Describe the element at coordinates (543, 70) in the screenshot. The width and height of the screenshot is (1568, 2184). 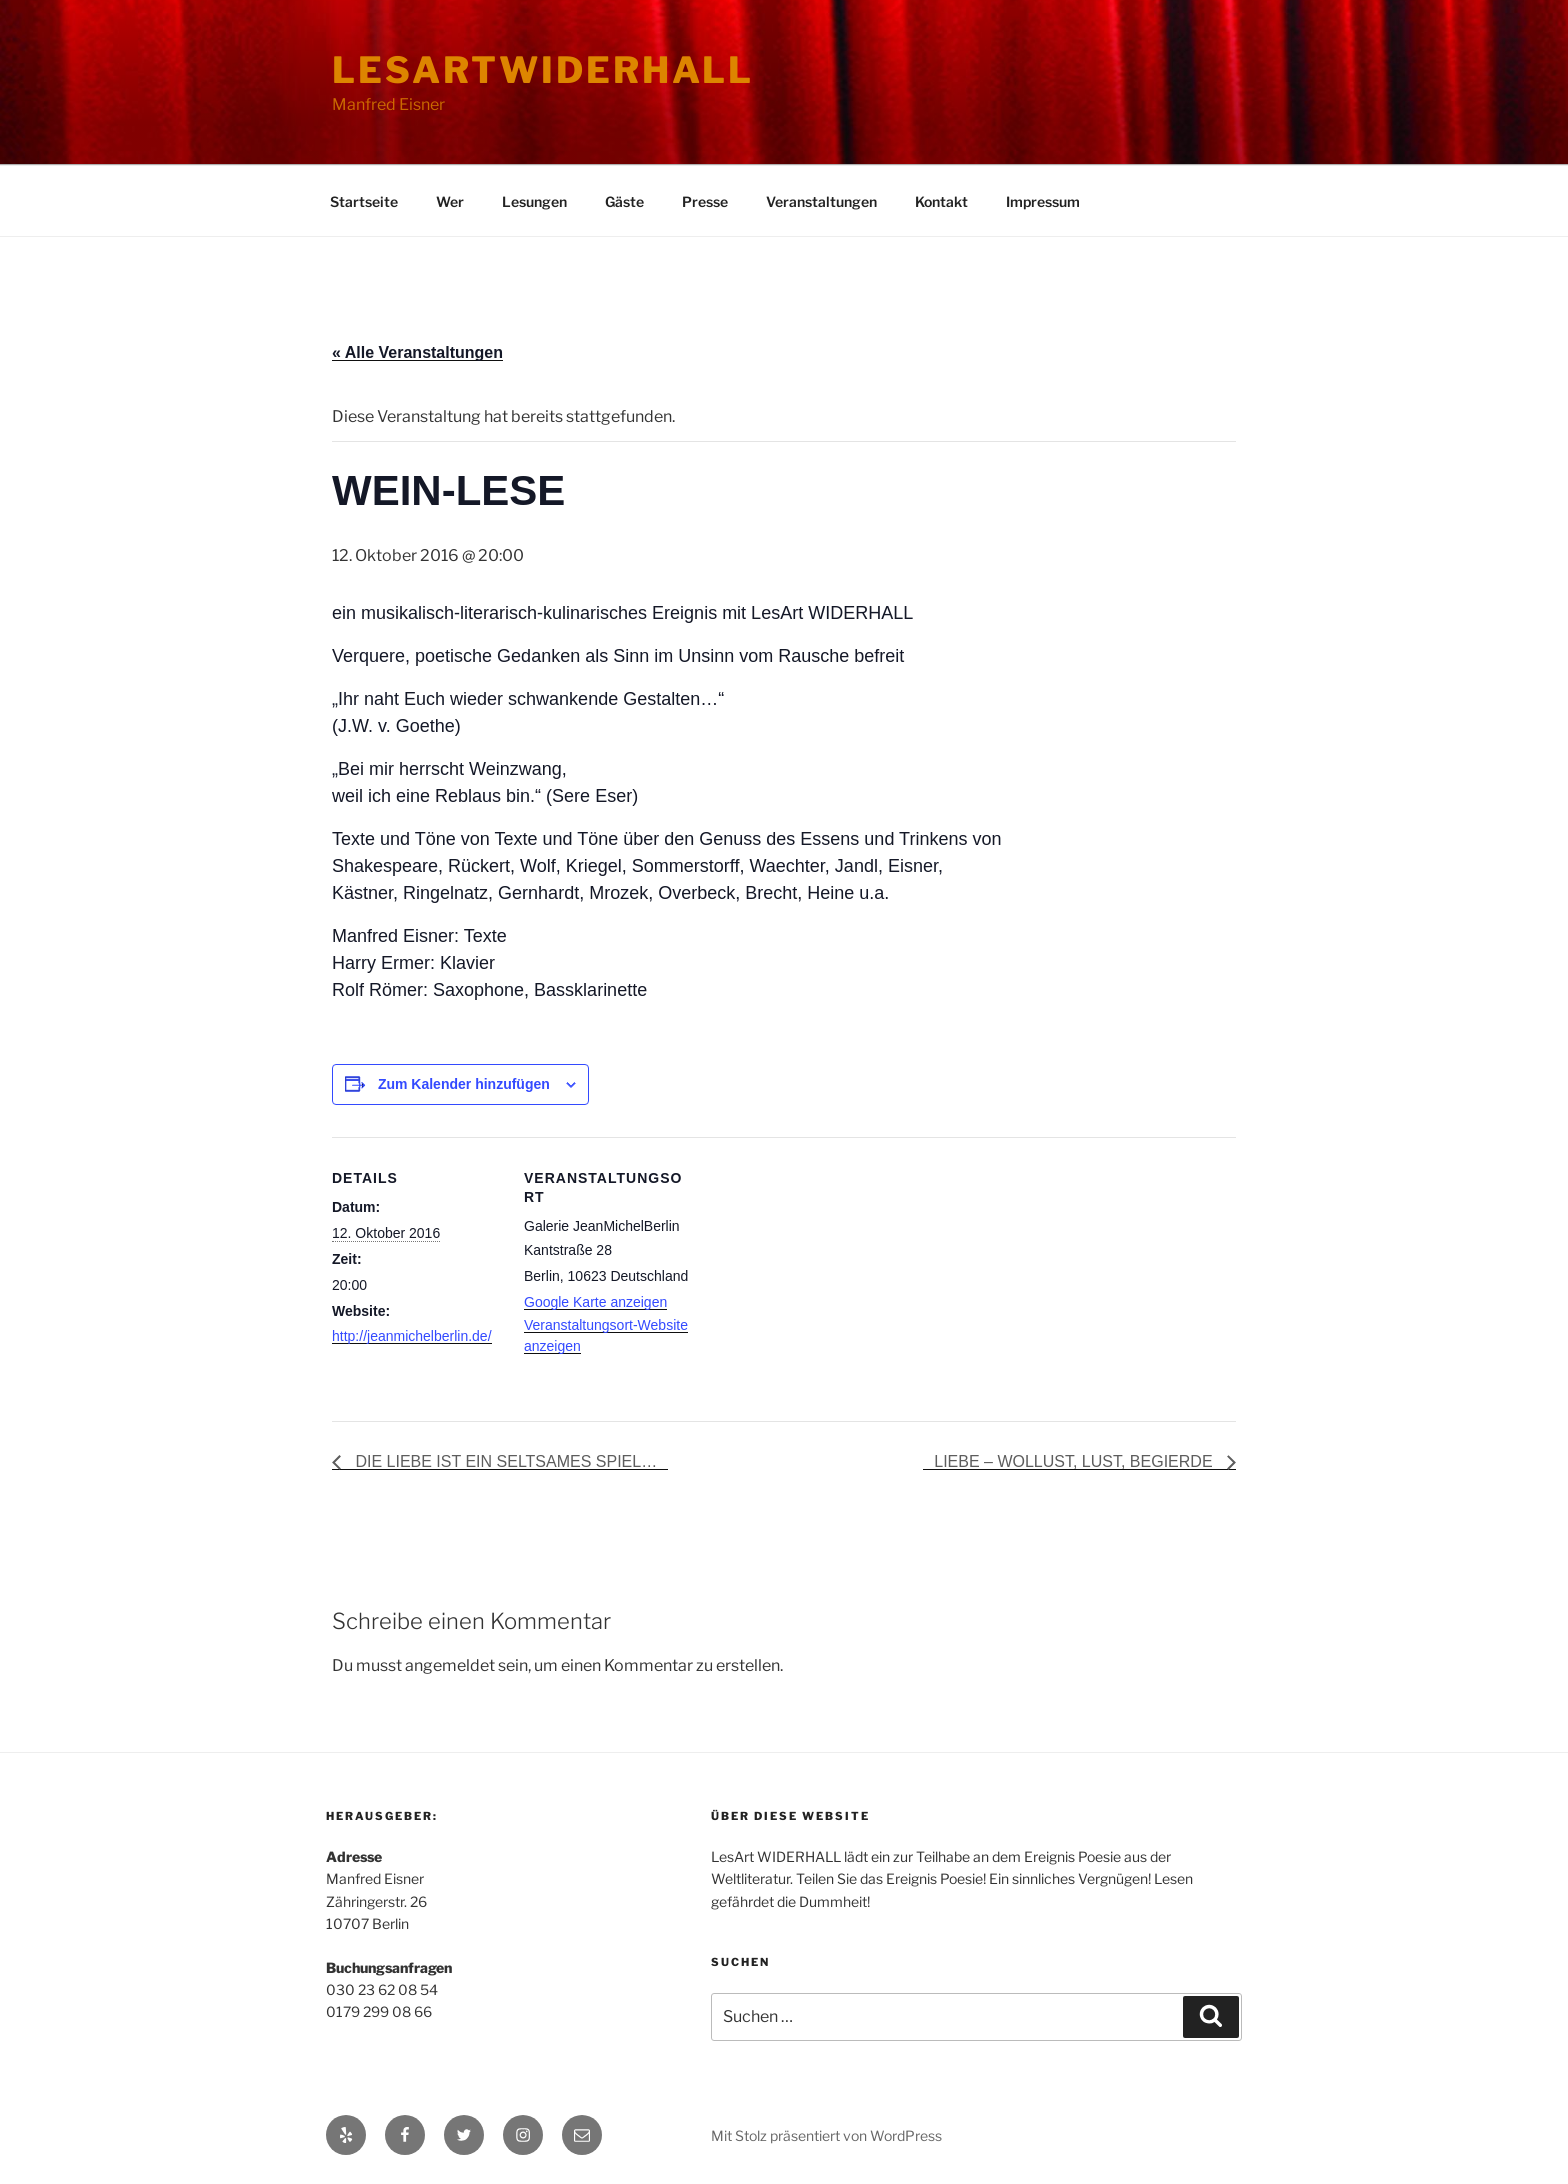
I see `lesartwiderhall` at that location.